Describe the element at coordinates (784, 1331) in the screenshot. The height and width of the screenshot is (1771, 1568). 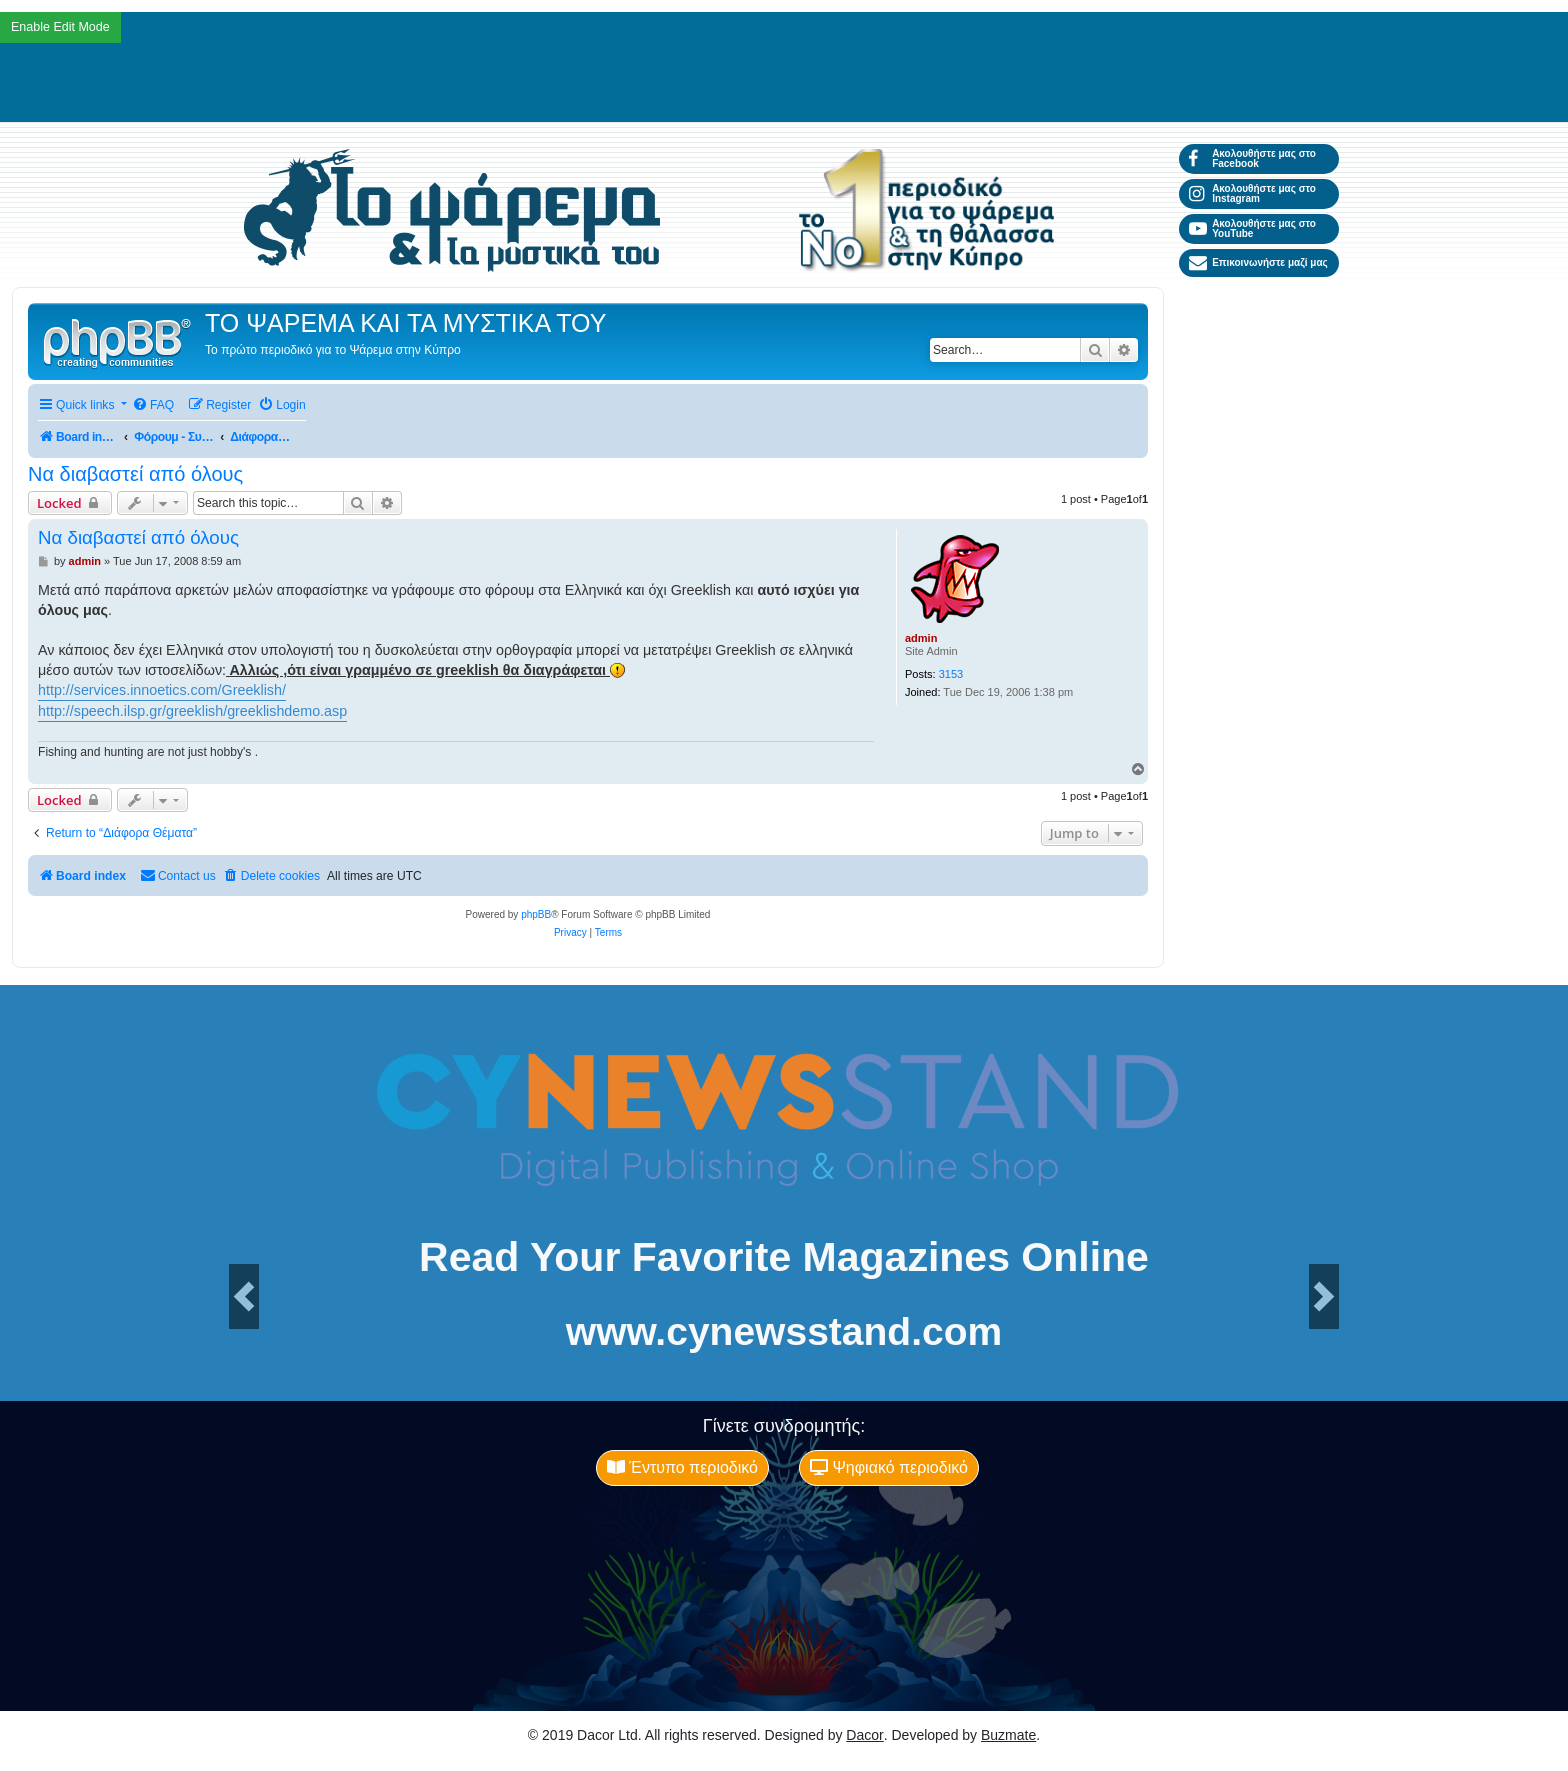
I see `www.cynewsstand.com` at that location.